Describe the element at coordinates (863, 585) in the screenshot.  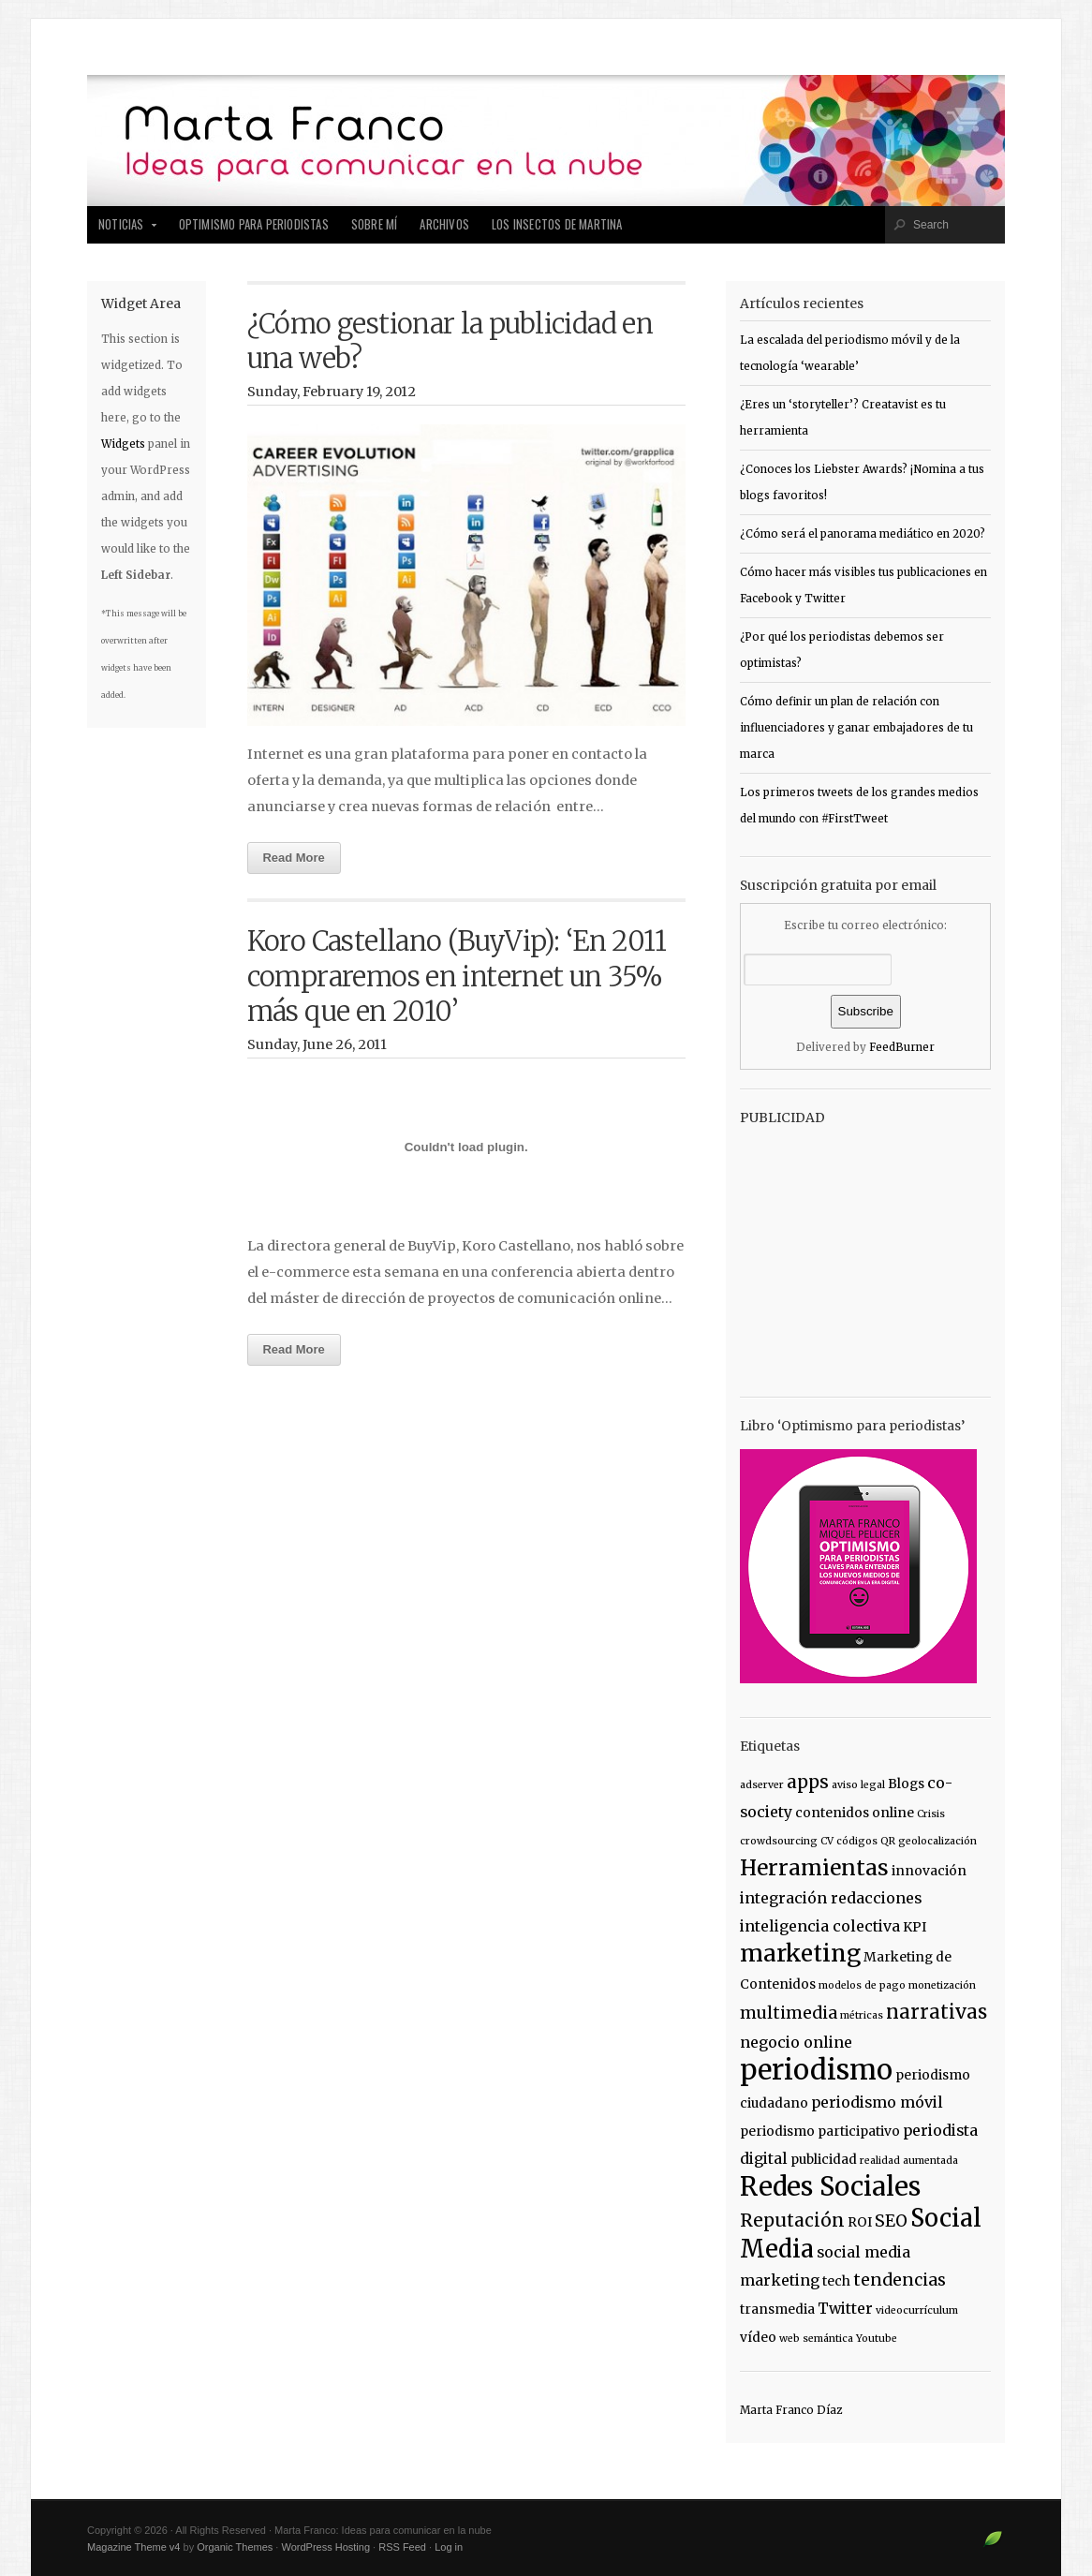
I see `Cómo hacer más visibles tus publicaciones en Facebook y Twitter` at that location.